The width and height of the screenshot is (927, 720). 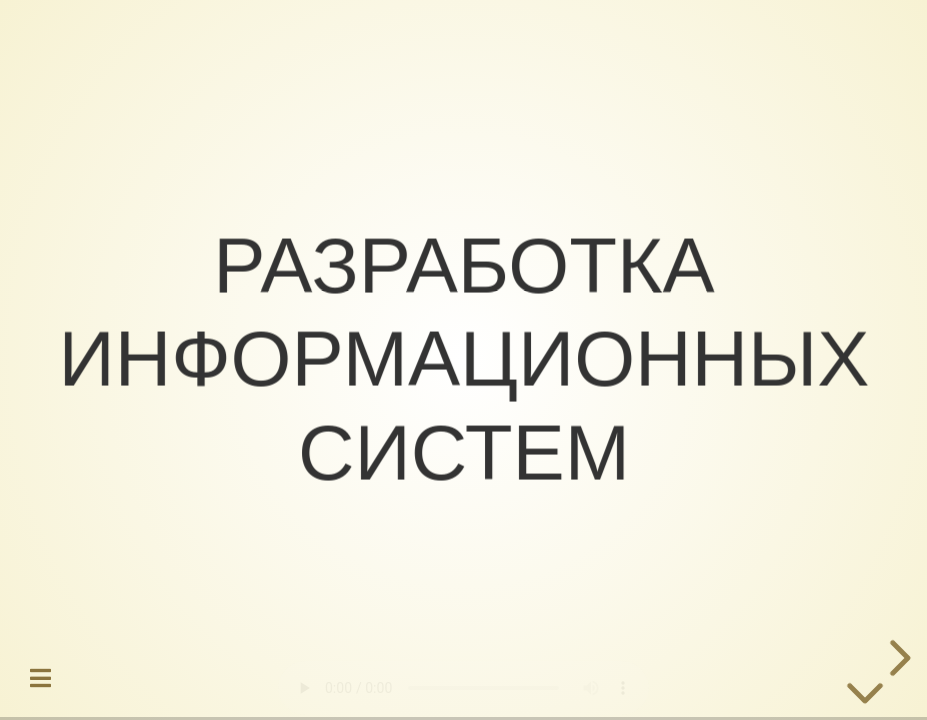 I want to click on [next slide], so click(x=897, y=658).